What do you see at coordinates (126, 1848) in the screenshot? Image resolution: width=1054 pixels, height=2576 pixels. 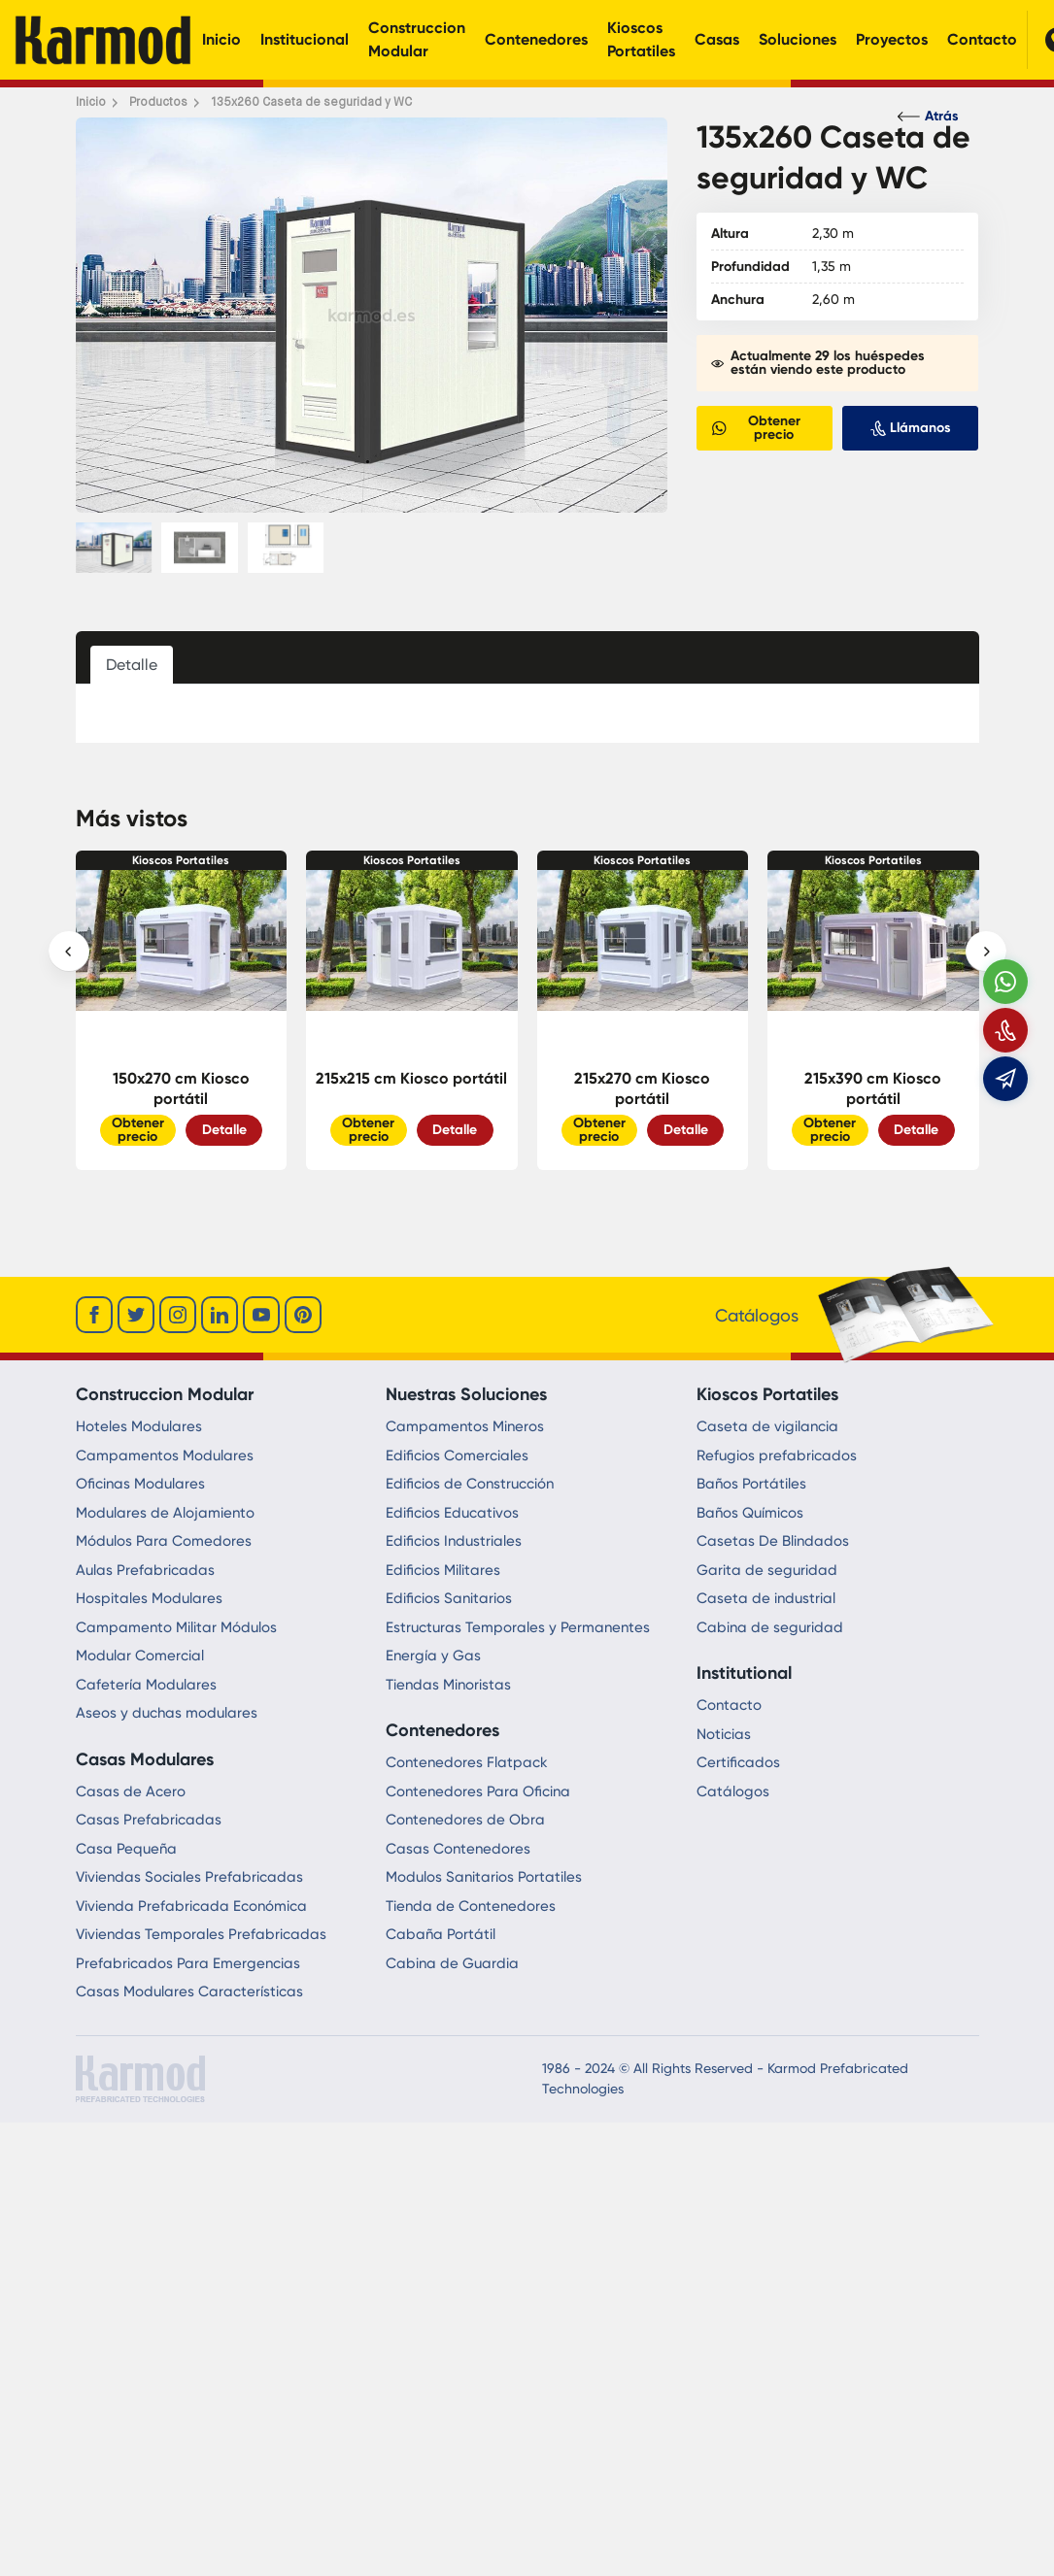 I see `Casa Pequeña` at bounding box center [126, 1848].